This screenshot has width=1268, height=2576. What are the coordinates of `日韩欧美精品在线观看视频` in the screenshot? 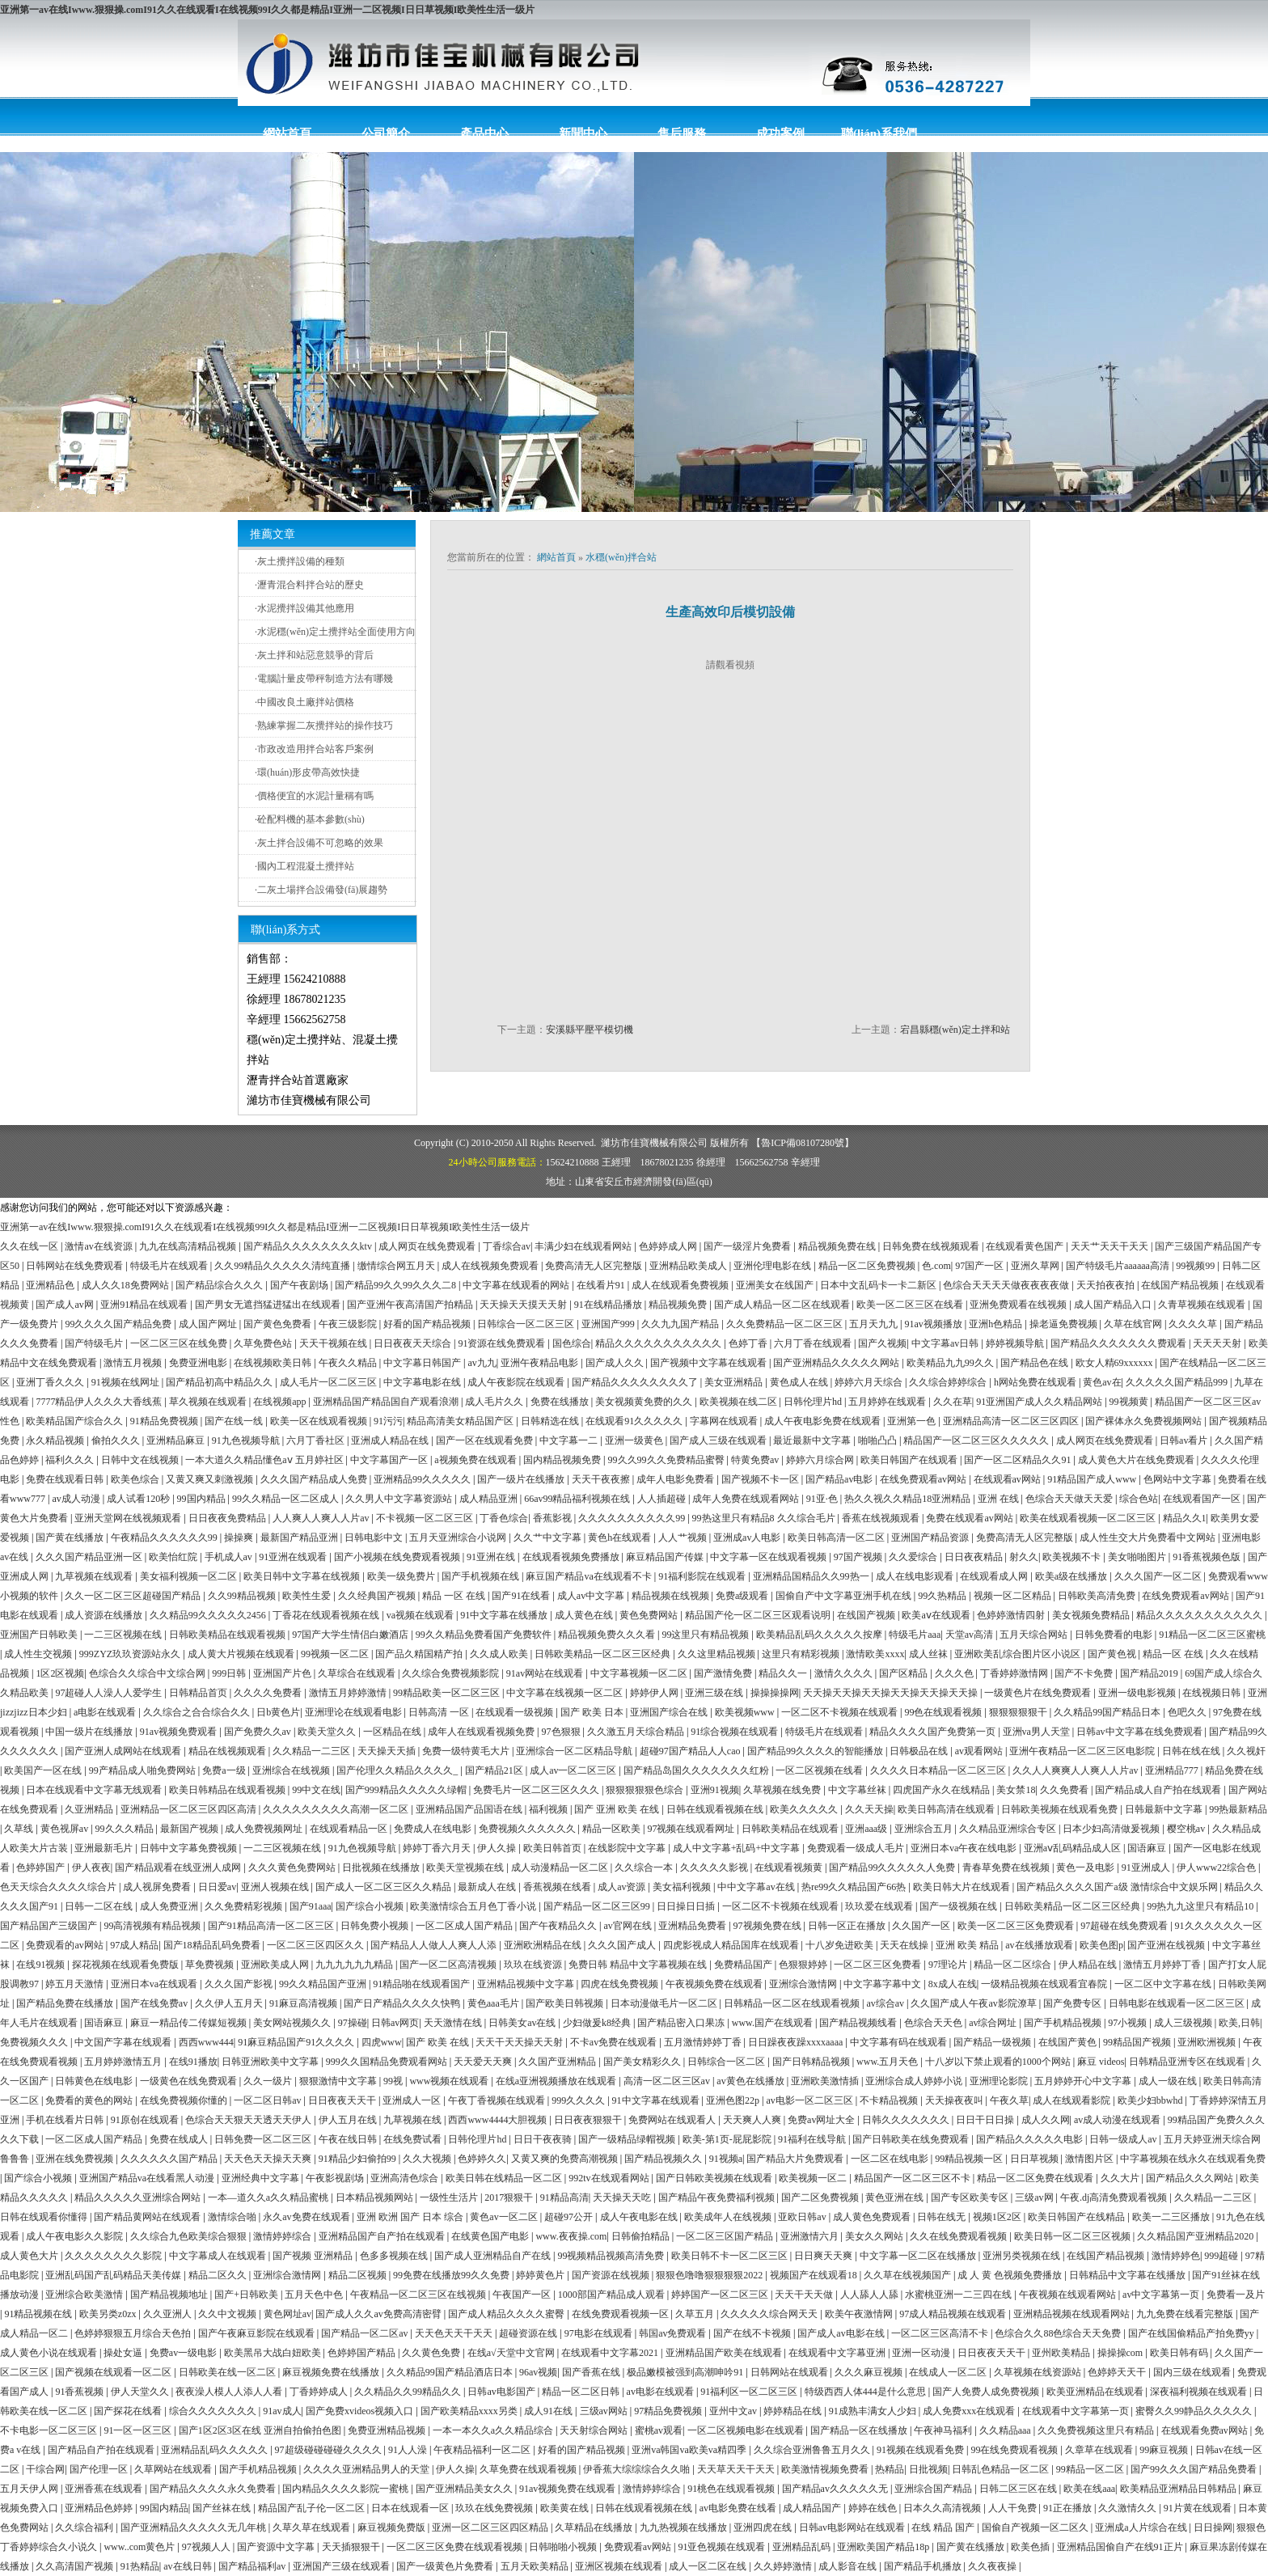 It's located at (228, 1634).